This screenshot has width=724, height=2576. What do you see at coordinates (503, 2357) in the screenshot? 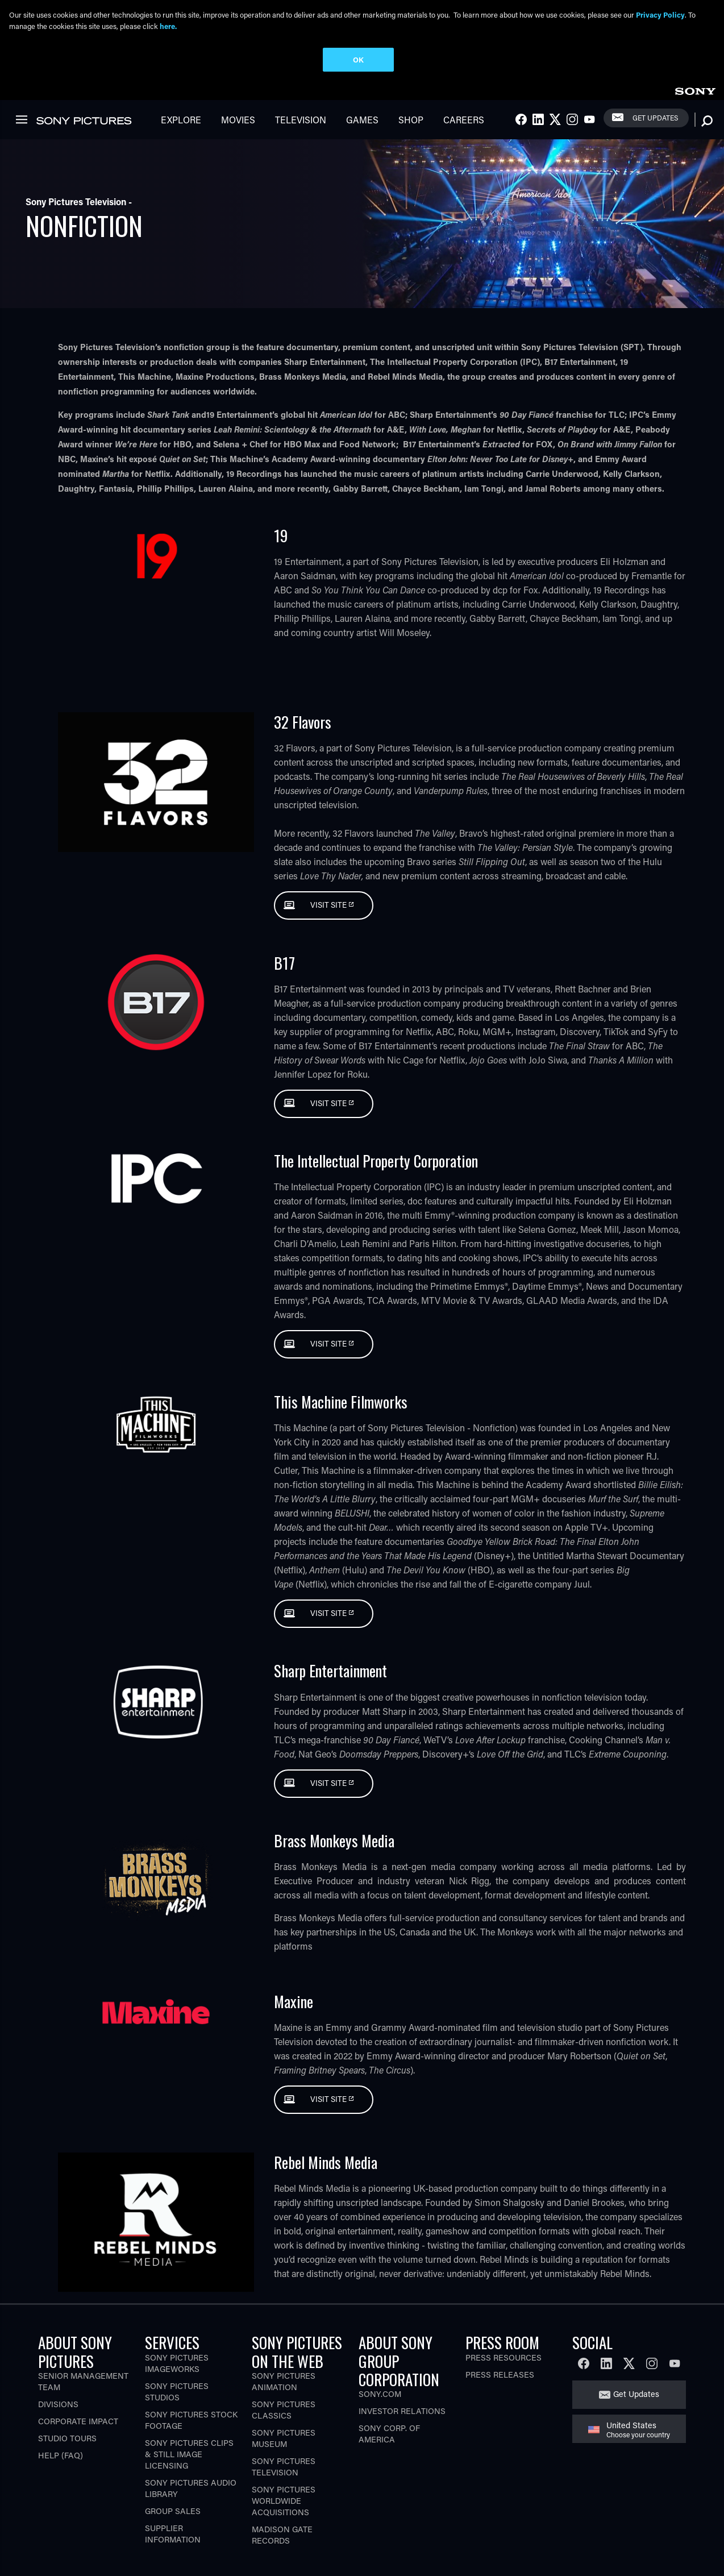
I see `Press Resources` at bounding box center [503, 2357].